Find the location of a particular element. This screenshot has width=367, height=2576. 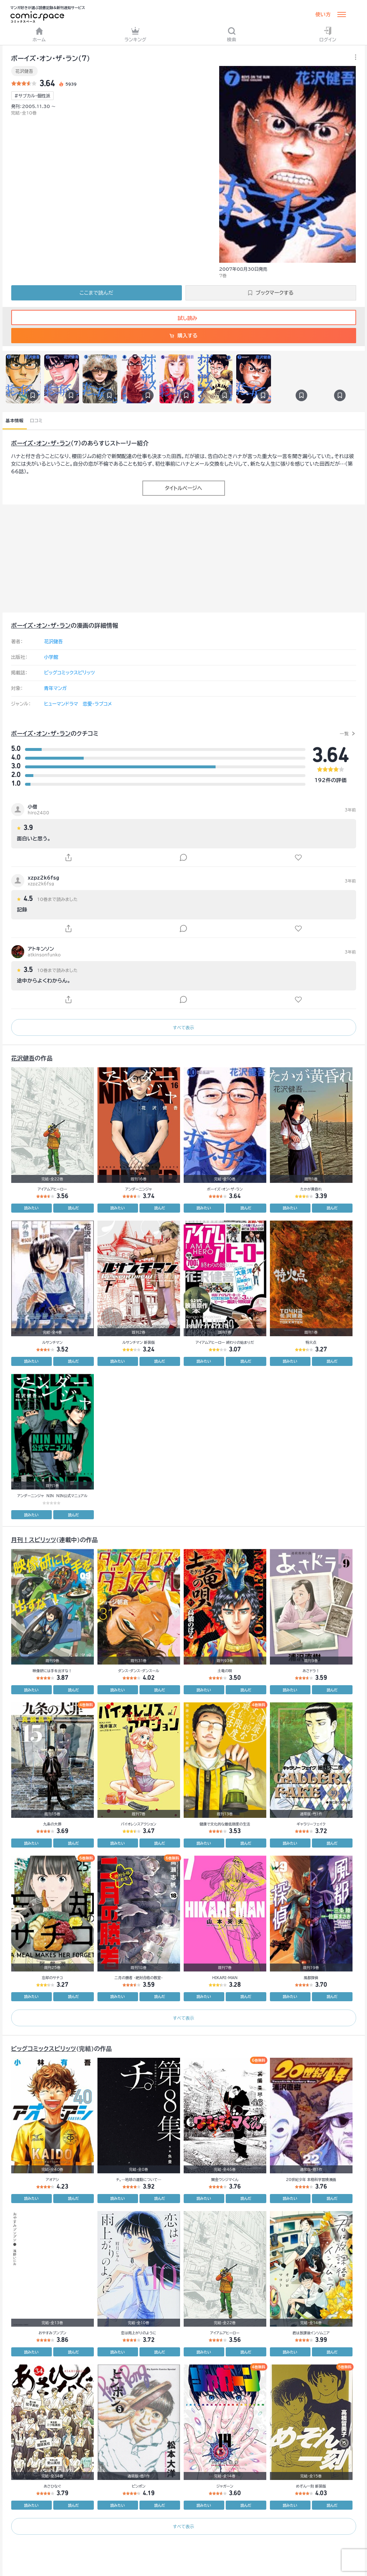

ボーイズ・オン・ザ・ラン is located at coordinates (41, 443).